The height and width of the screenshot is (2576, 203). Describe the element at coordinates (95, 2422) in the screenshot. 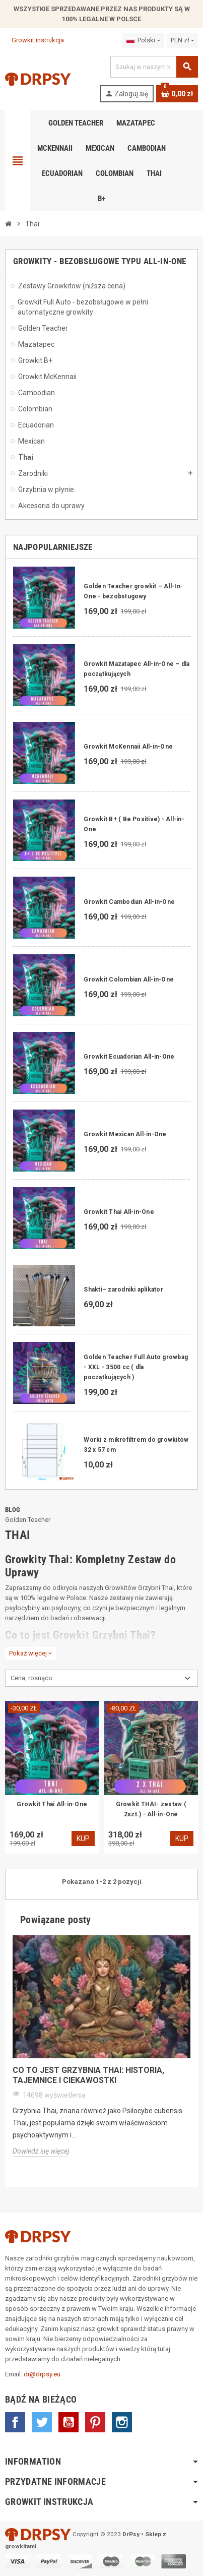

I see `Pinterest` at that location.